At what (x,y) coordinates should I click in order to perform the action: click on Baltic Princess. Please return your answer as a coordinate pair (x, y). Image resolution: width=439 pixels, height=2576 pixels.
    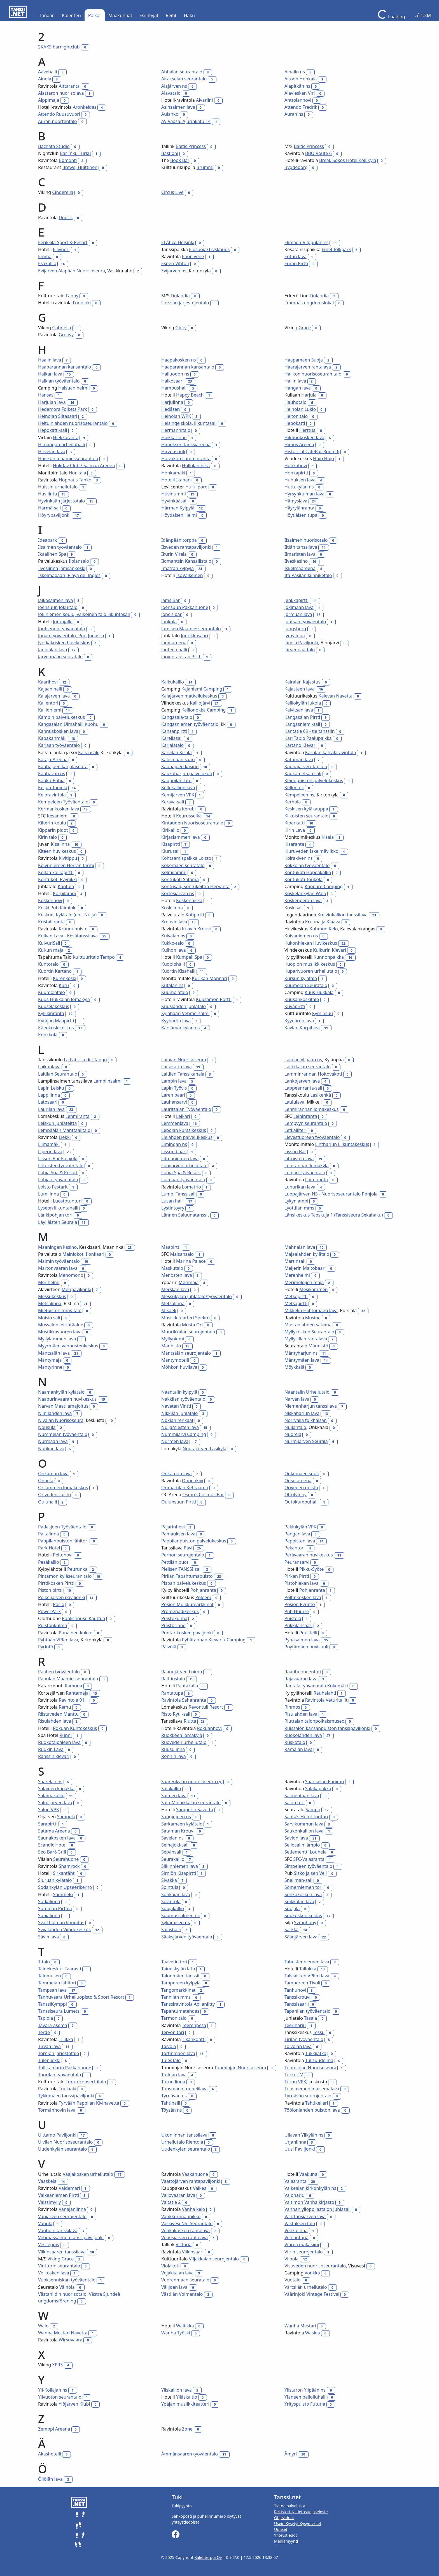
    Looking at the image, I should click on (191, 146).